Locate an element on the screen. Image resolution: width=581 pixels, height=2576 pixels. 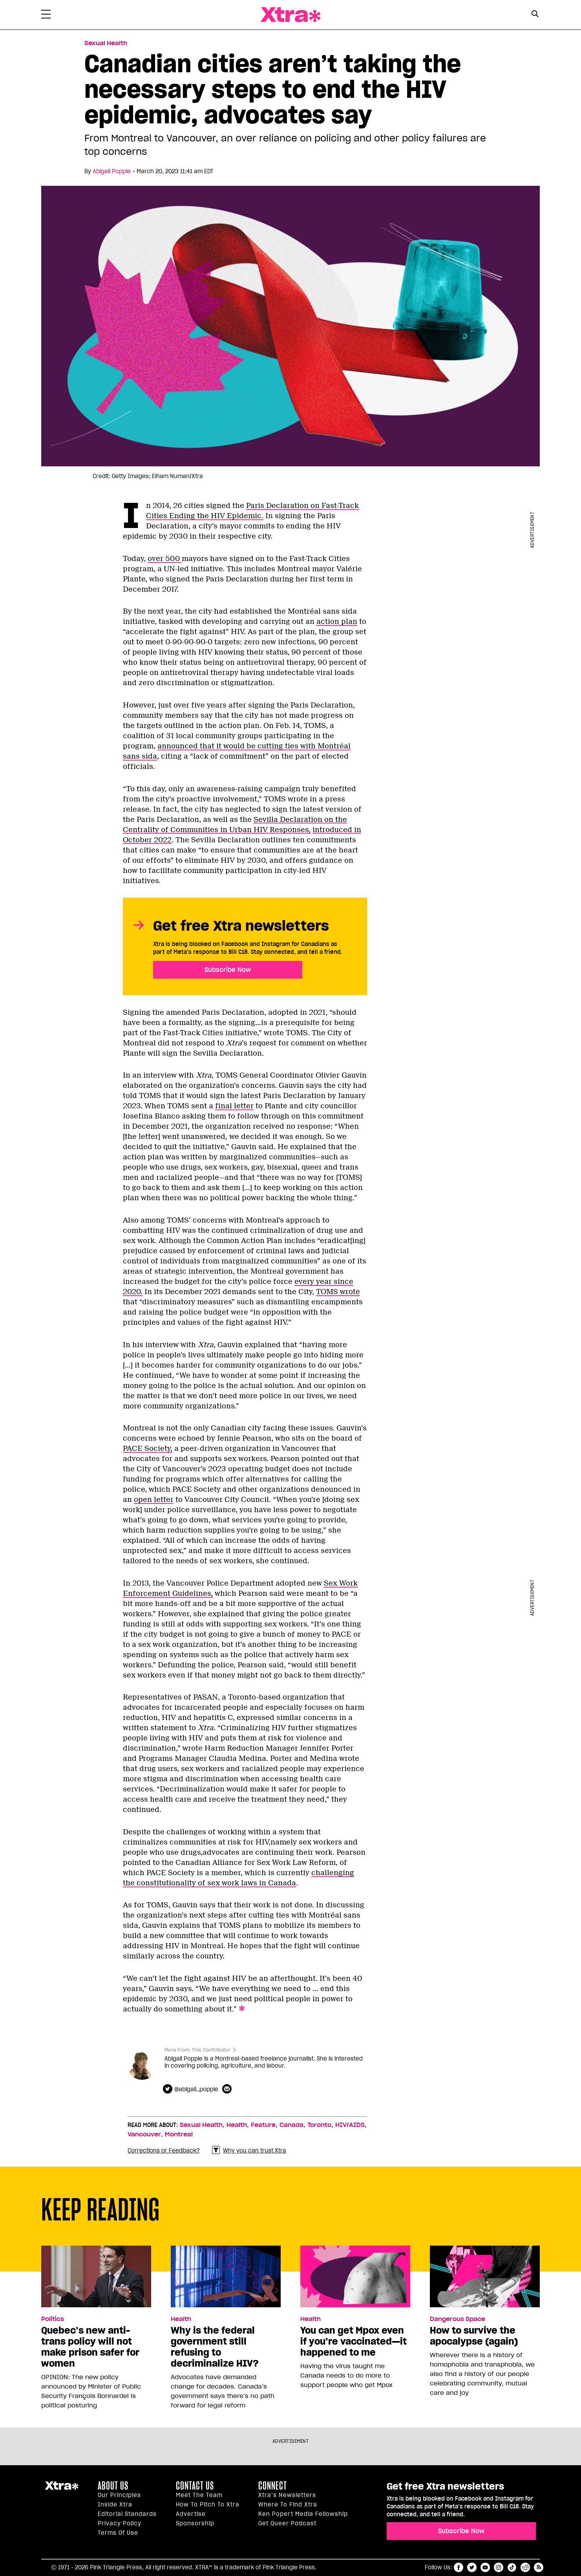
Abigail Popple [Read more articles by Abigail Popple] is located at coordinates (112, 171).